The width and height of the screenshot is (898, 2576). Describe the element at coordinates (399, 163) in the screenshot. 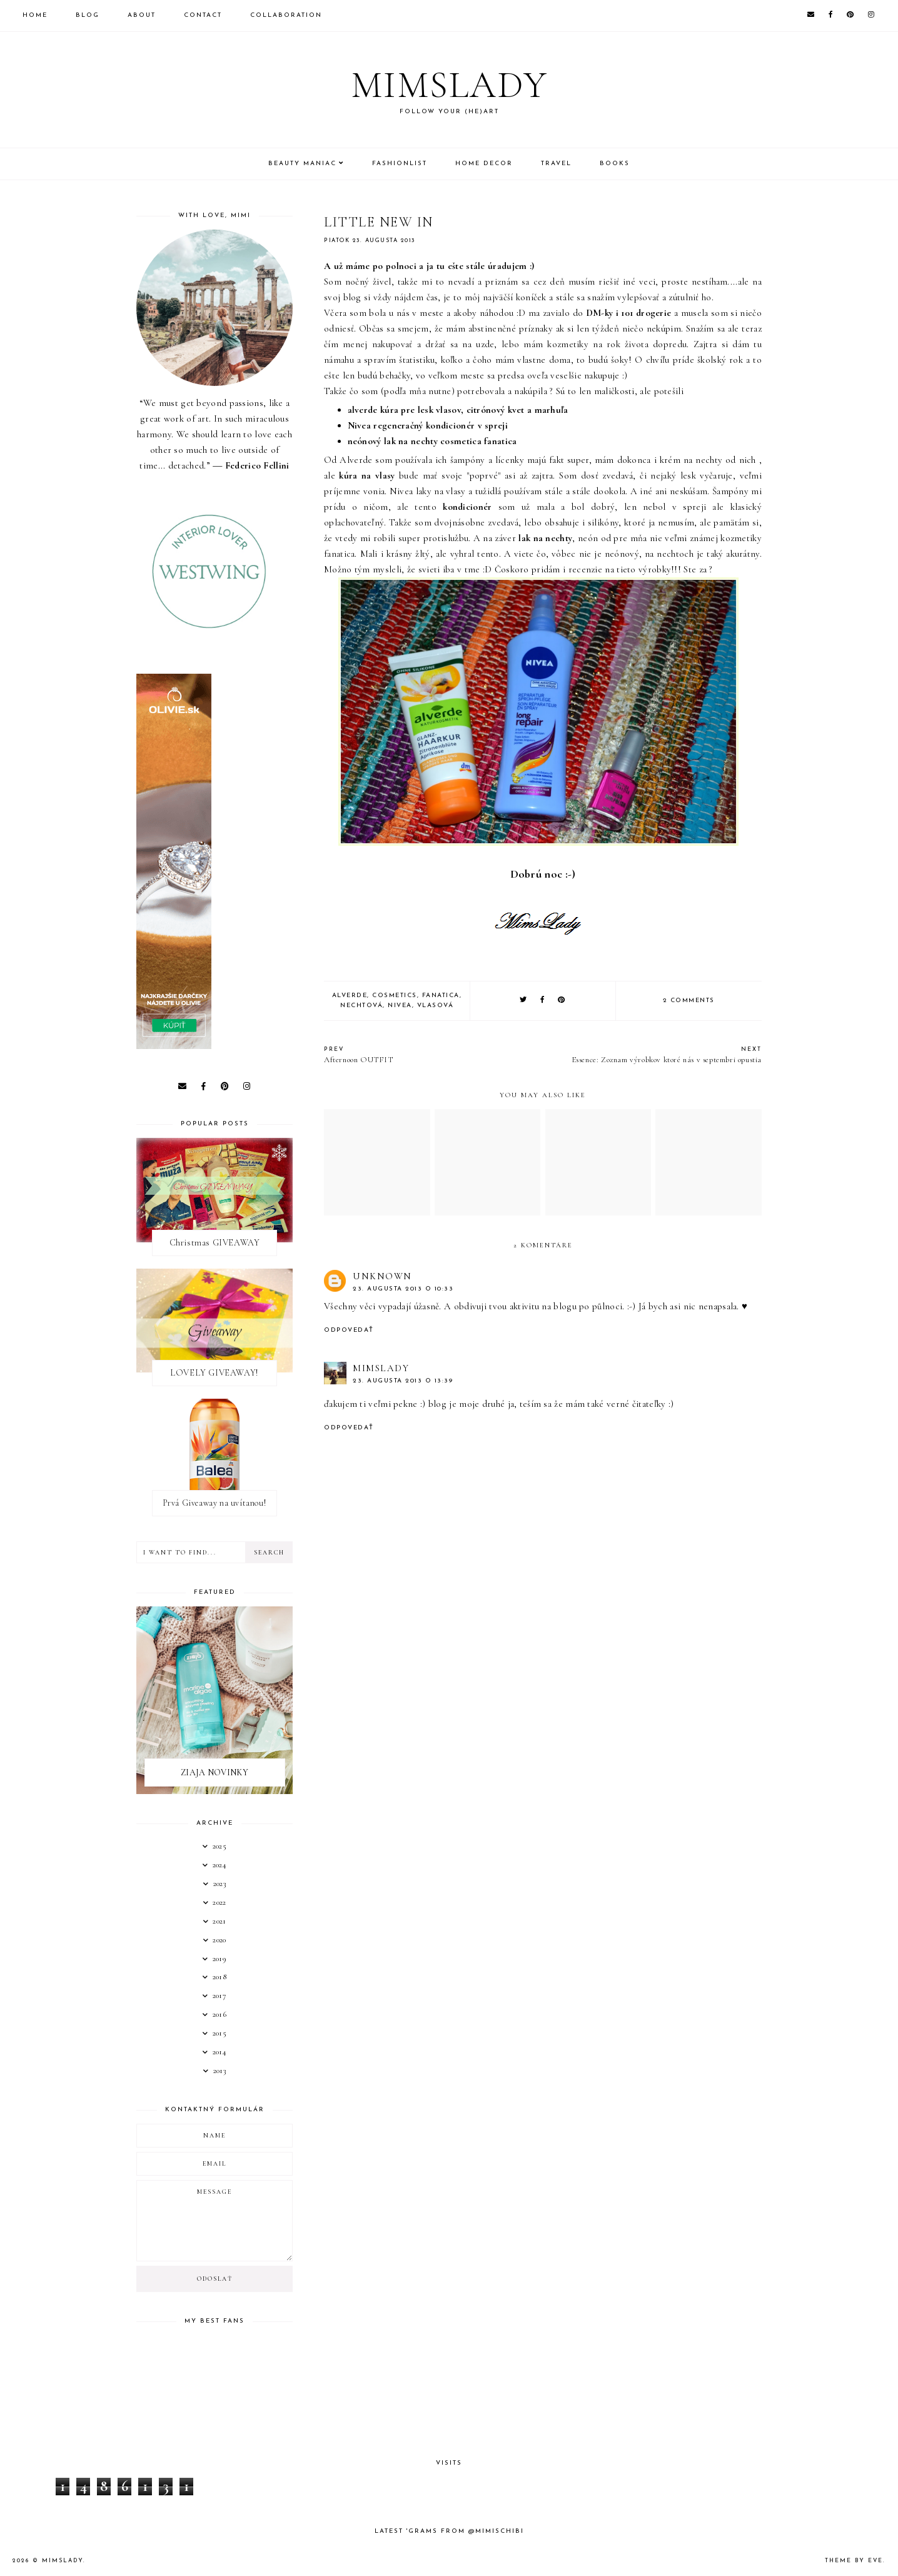

I see `Fashionlist` at that location.